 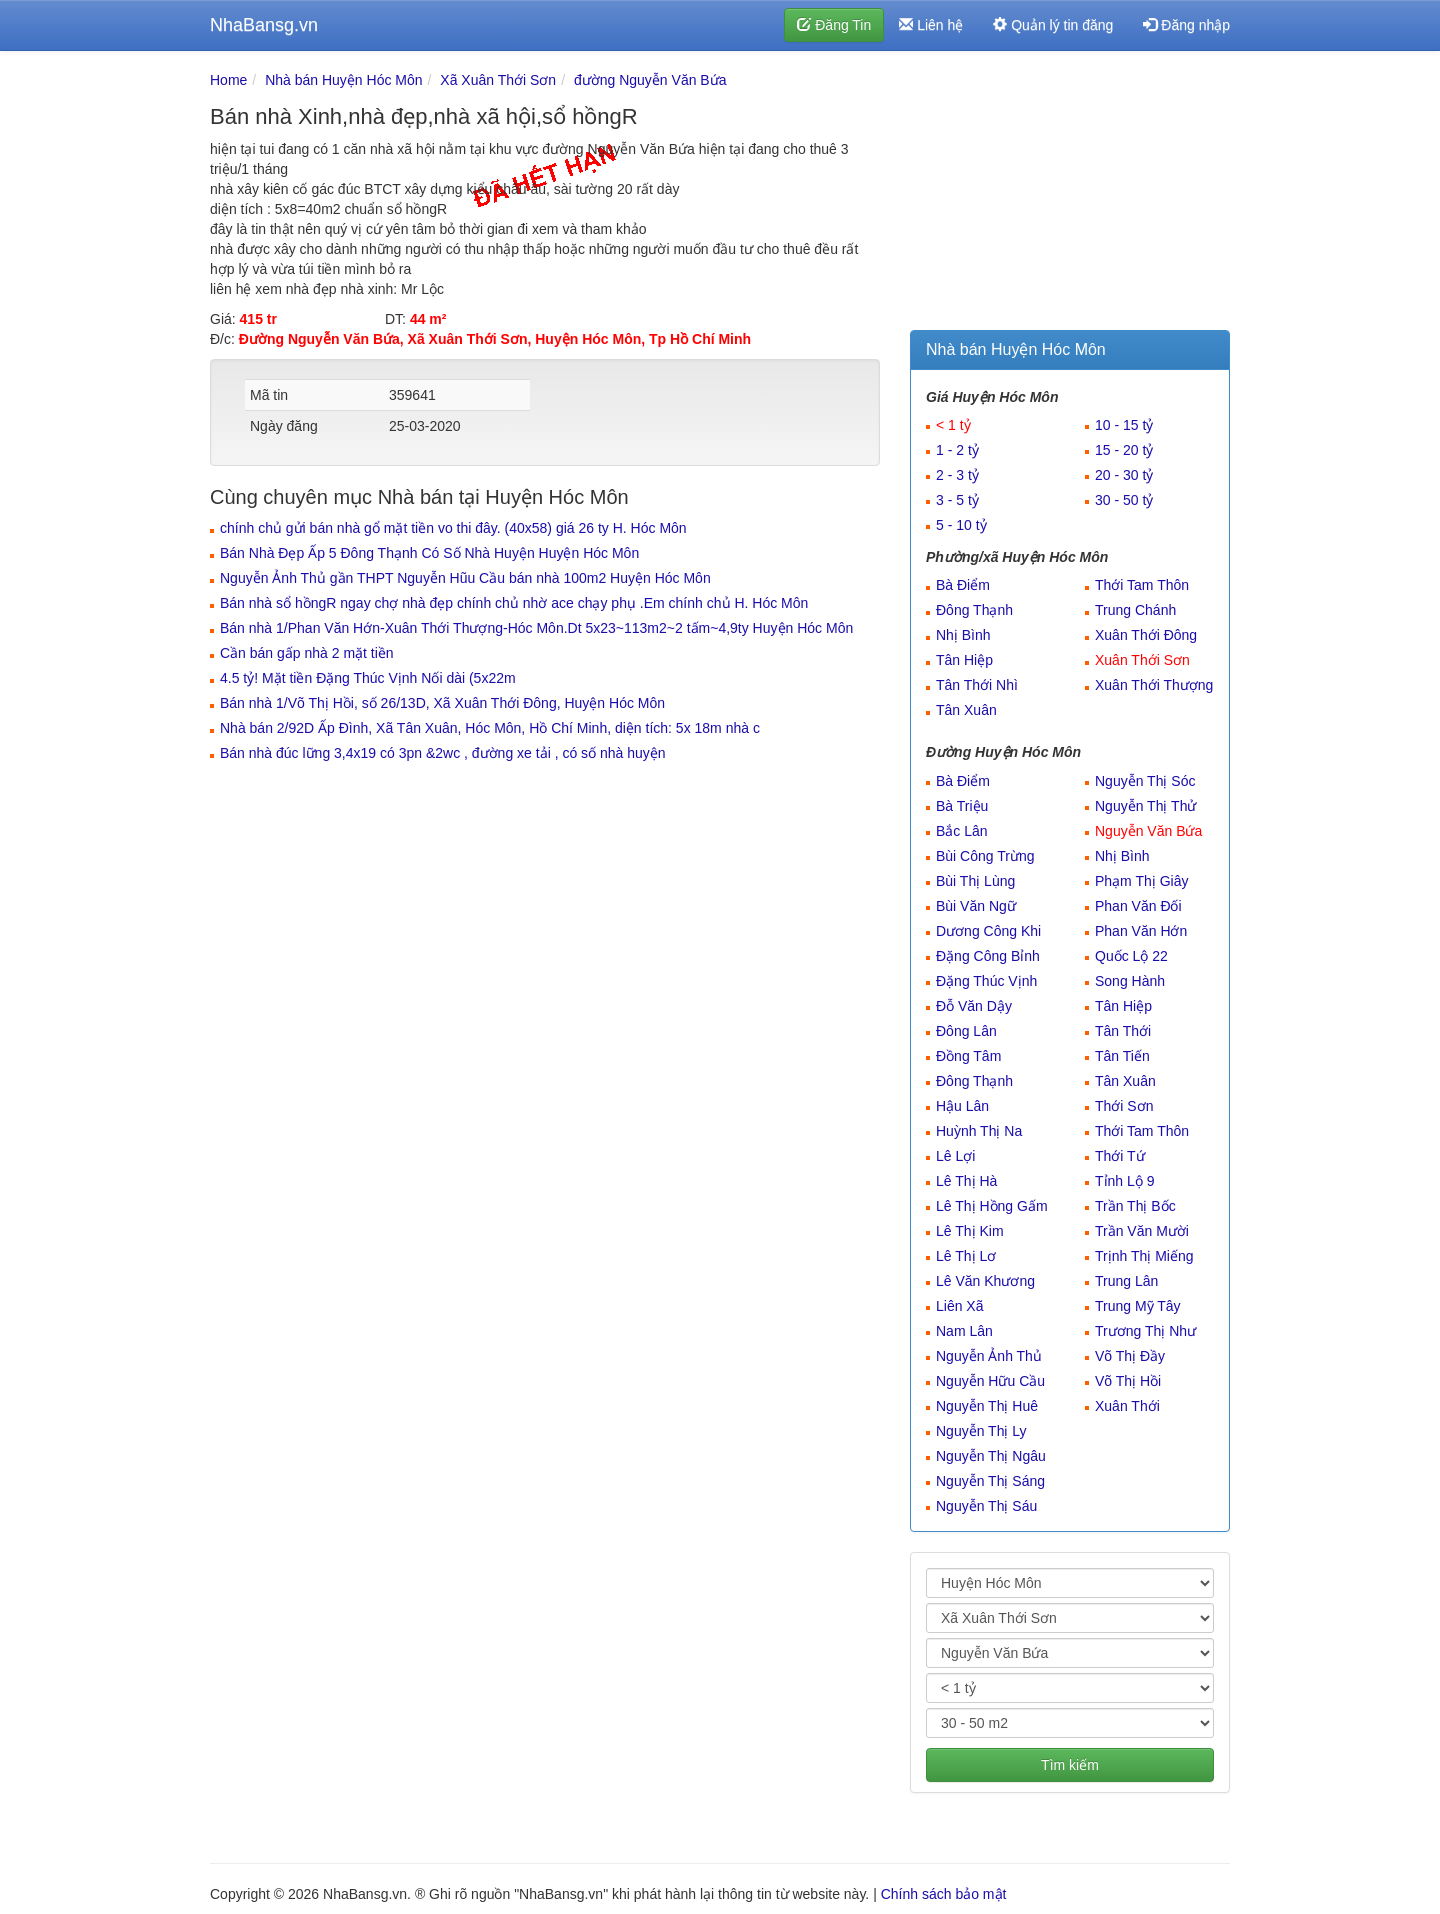 What do you see at coordinates (453, 528) in the screenshot?
I see `chính chủ gửi bán nhà gổ mặt tiền vo thi đây. (40x58) giá 26 ty H. Hóc Môn` at bounding box center [453, 528].